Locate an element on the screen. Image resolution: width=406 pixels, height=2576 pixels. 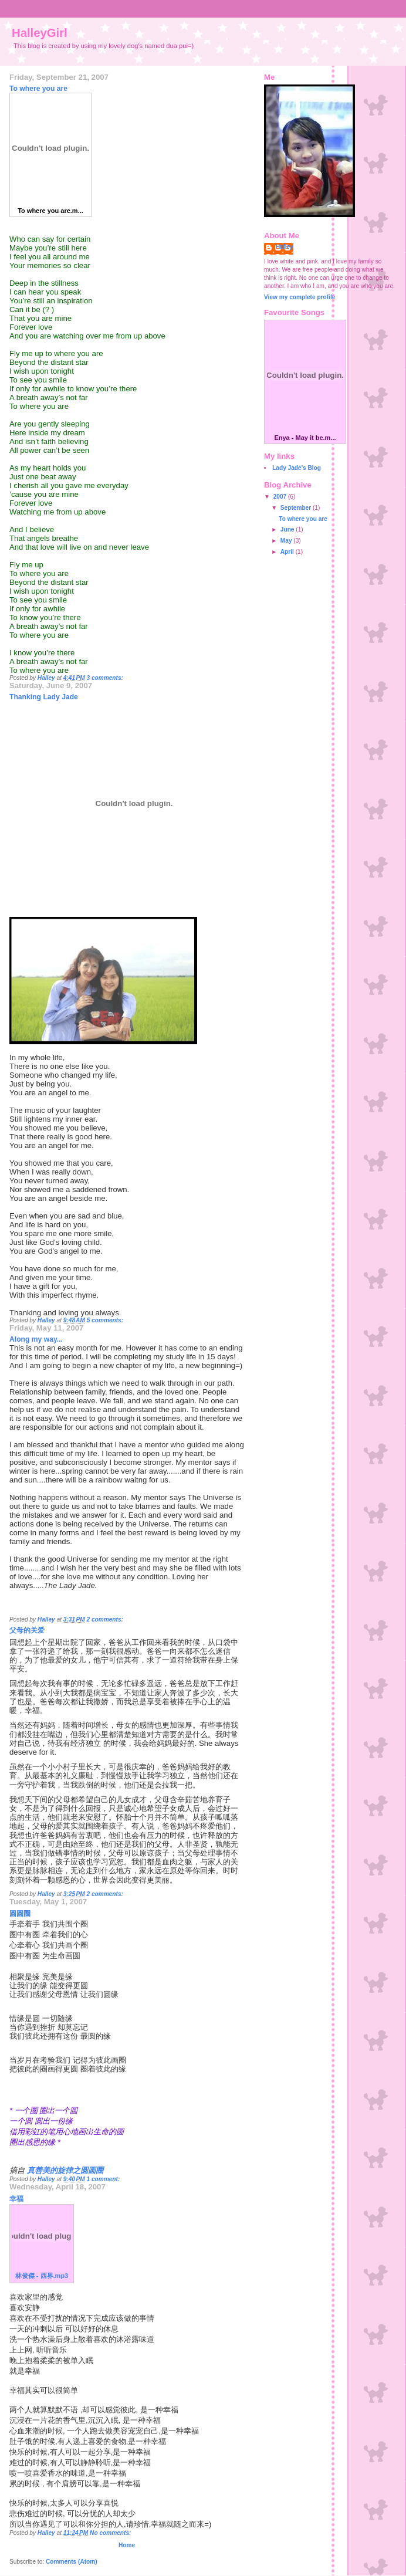
2007 is located at coordinates (280, 496).